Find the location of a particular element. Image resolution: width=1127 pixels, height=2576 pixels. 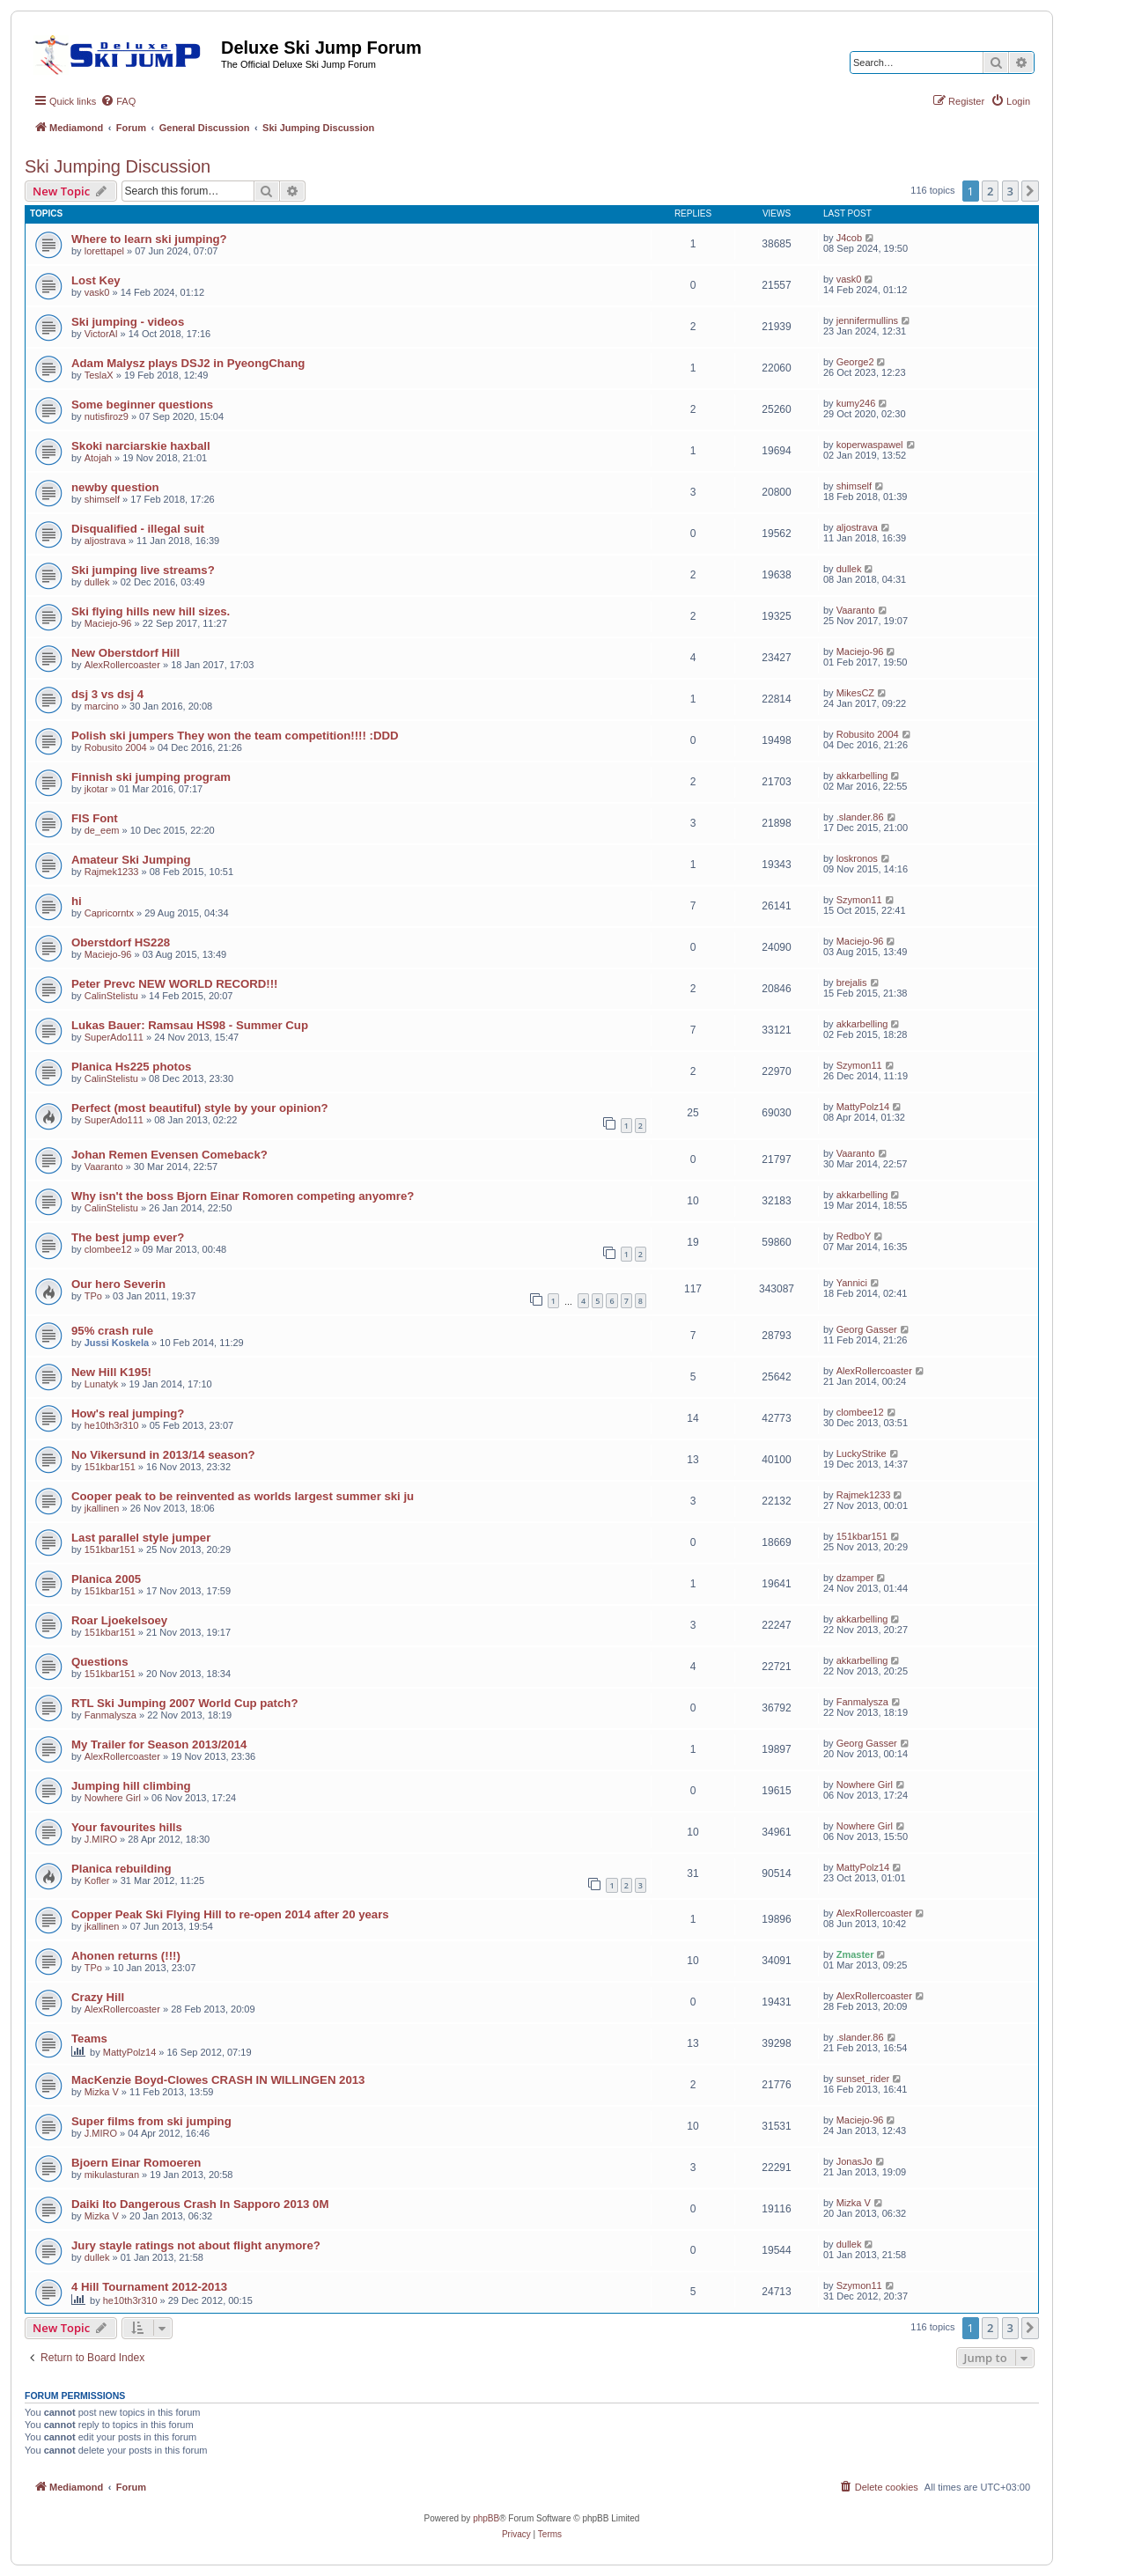

Polish ski jumpers They won the team competition!!!! :DDD is located at coordinates (235, 735).